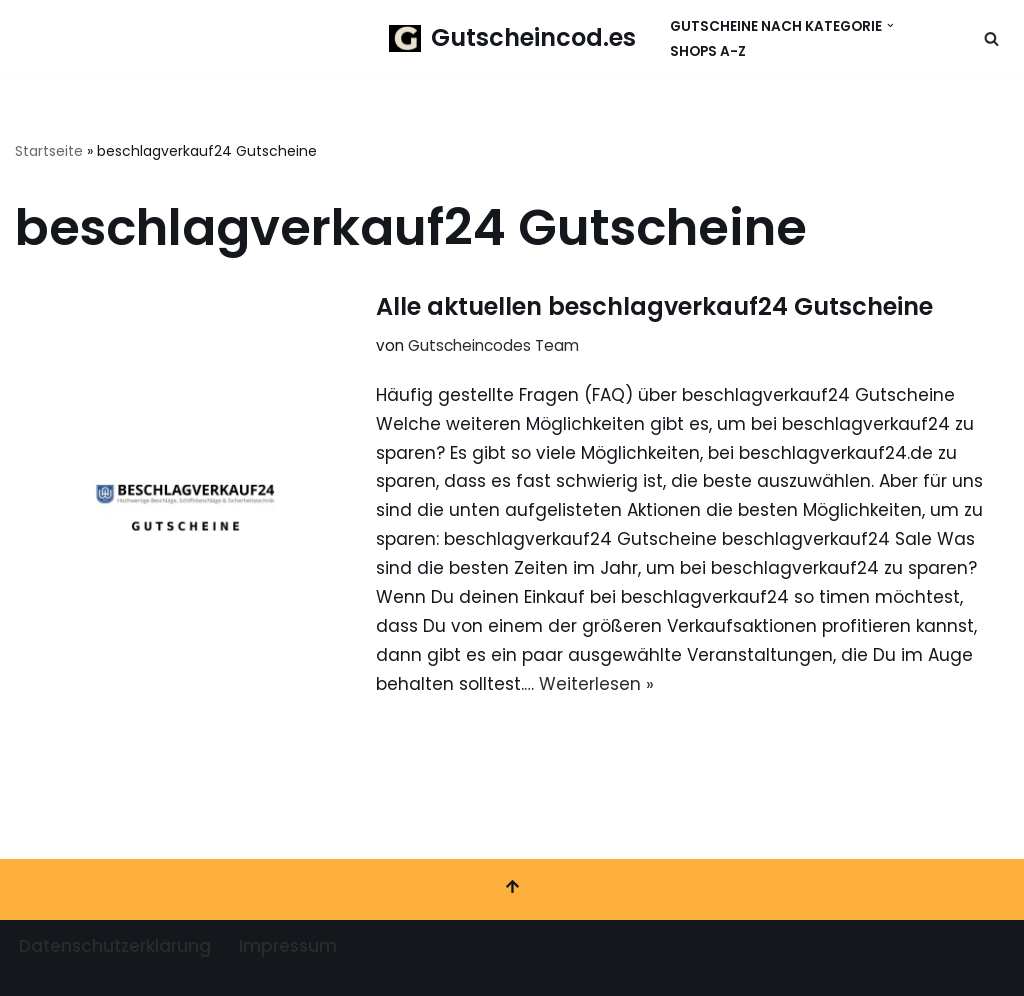 Image resolution: width=1024 pixels, height=996 pixels. I want to click on Startseite, so click(49, 151).